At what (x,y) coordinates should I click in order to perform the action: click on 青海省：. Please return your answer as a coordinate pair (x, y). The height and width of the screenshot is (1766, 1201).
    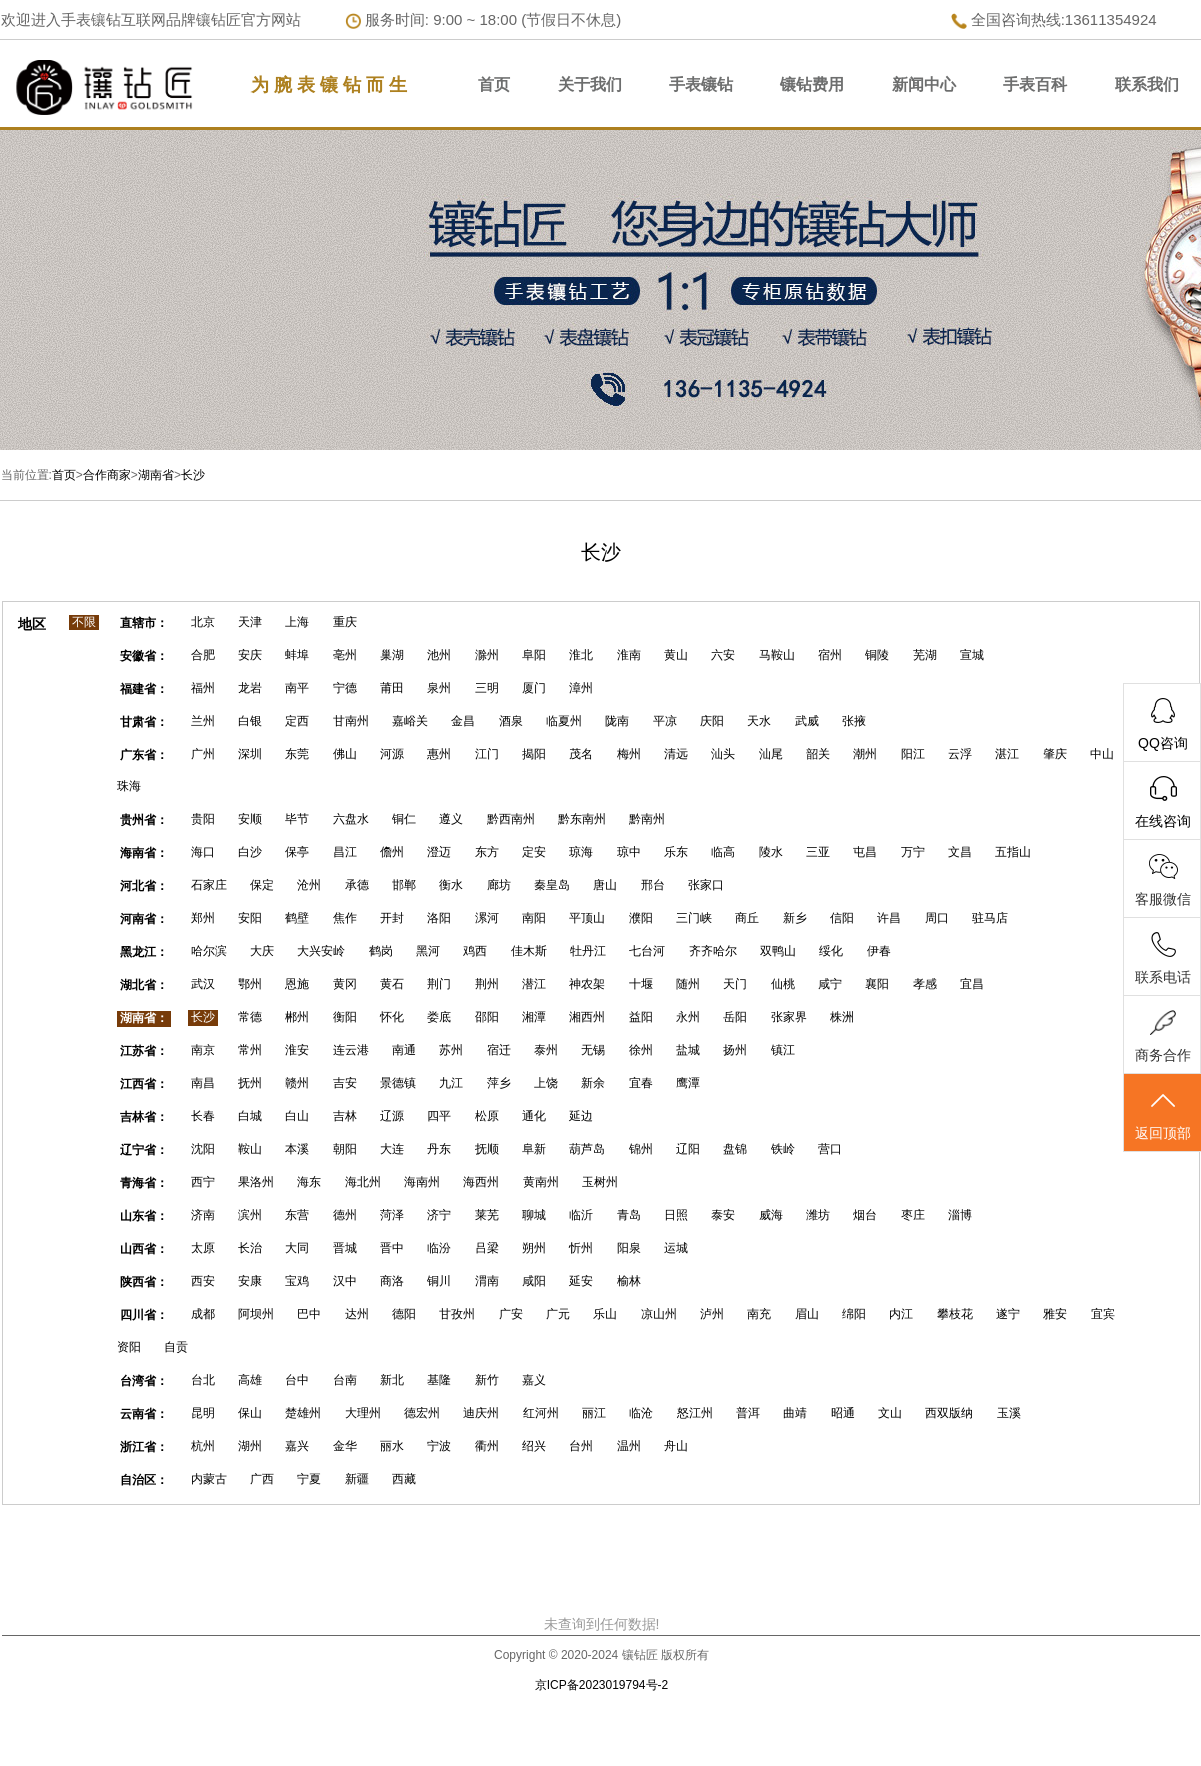
    Looking at the image, I should click on (144, 1183).